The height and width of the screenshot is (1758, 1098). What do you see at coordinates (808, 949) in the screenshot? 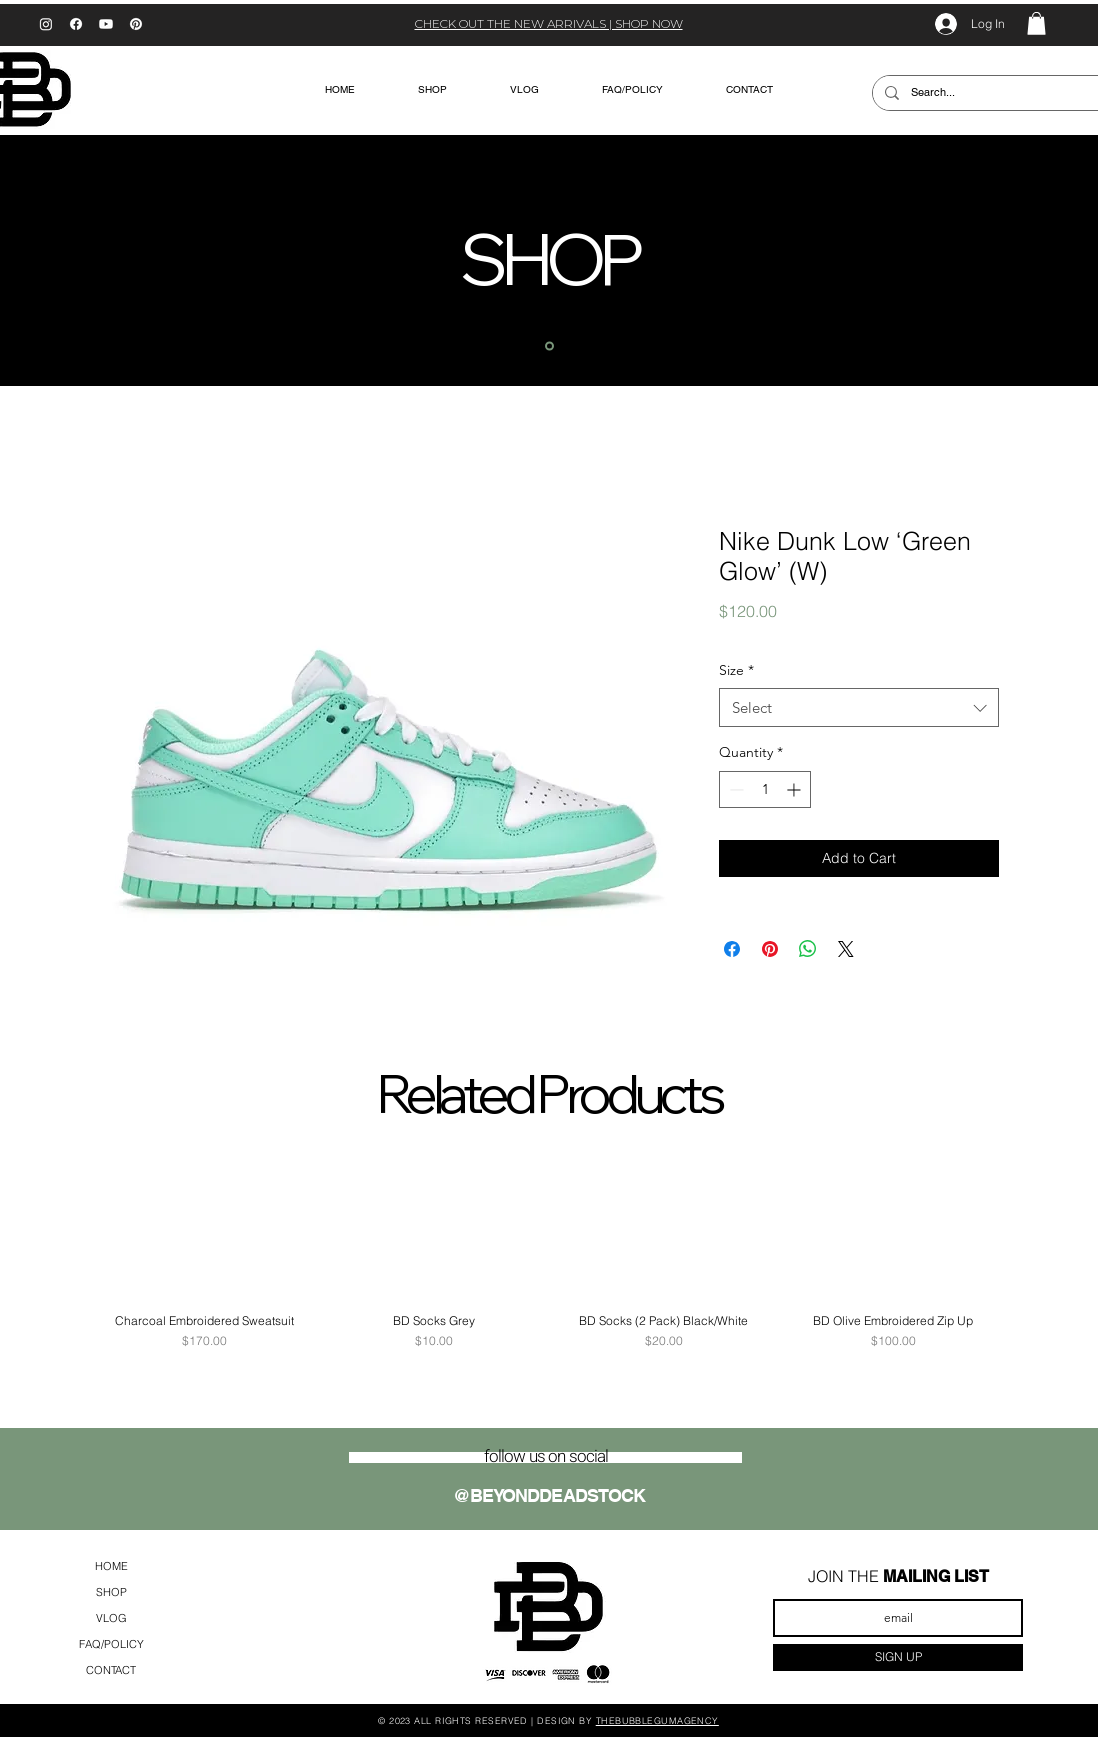
I see `[Share on WhatsApp]` at bounding box center [808, 949].